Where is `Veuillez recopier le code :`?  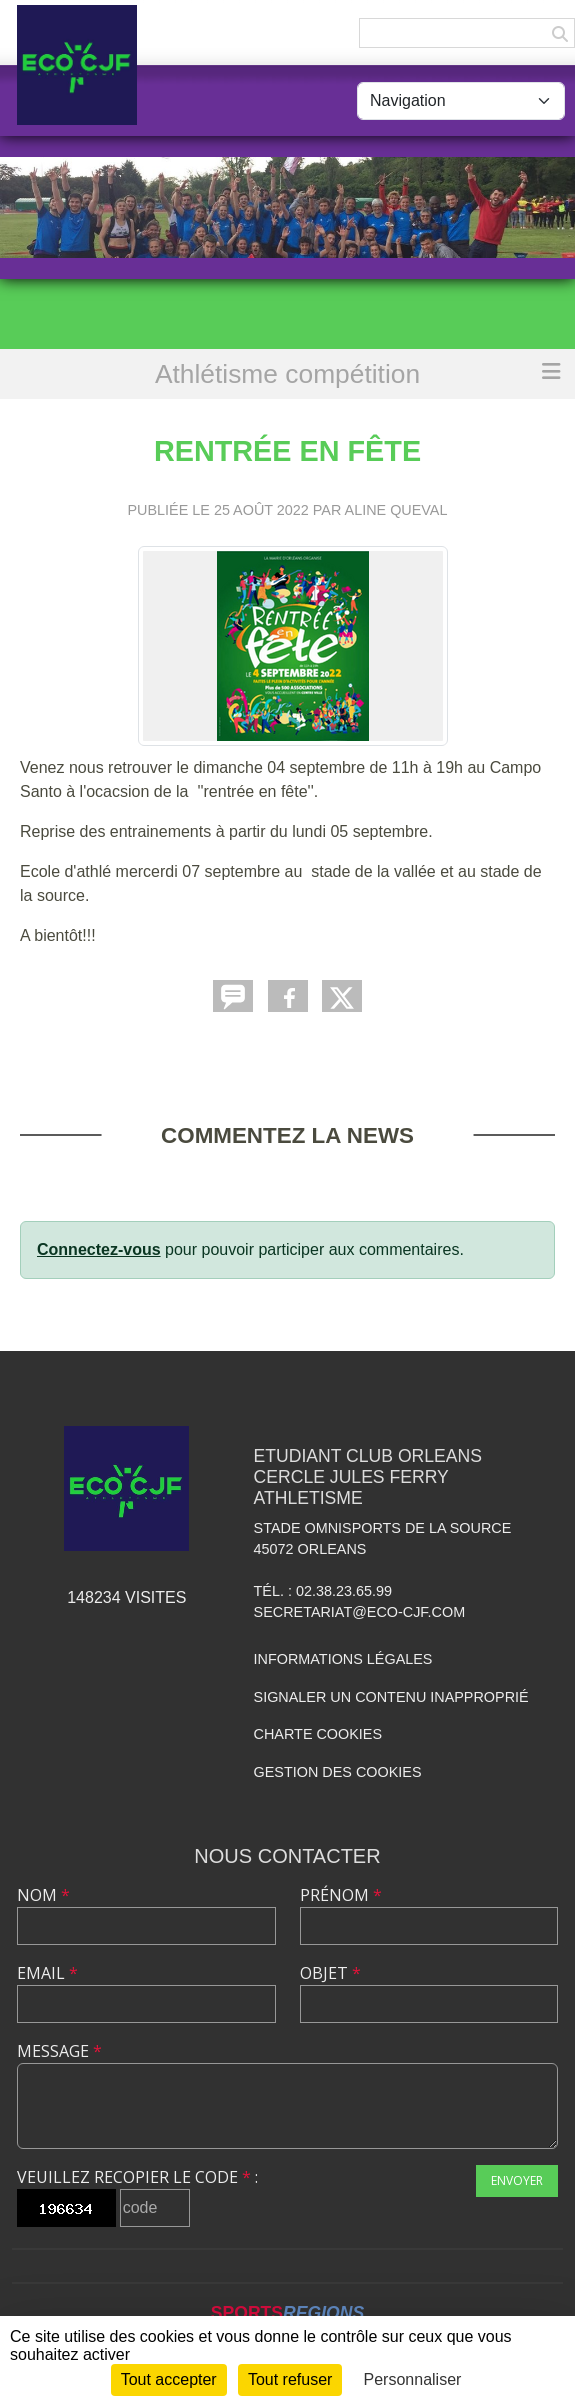 Veuillez recopier le code : is located at coordinates (137, 2177).